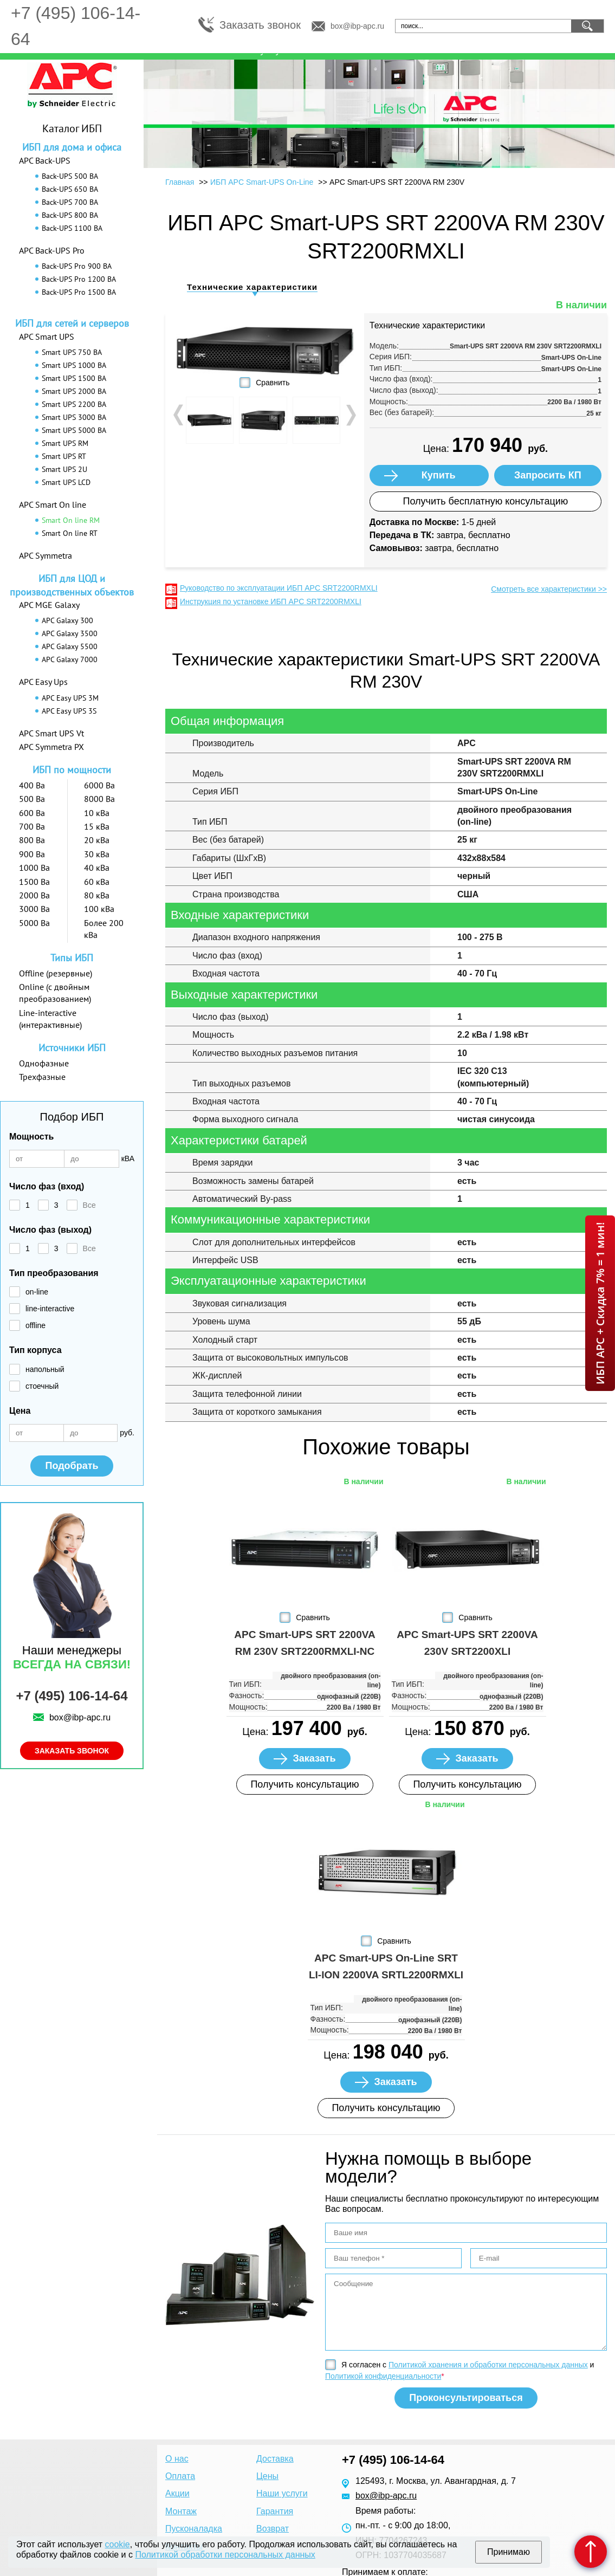 The width and height of the screenshot is (615, 2576). What do you see at coordinates (71, 520) in the screenshot?
I see `Smart On line RM` at bounding box center [71, 520].